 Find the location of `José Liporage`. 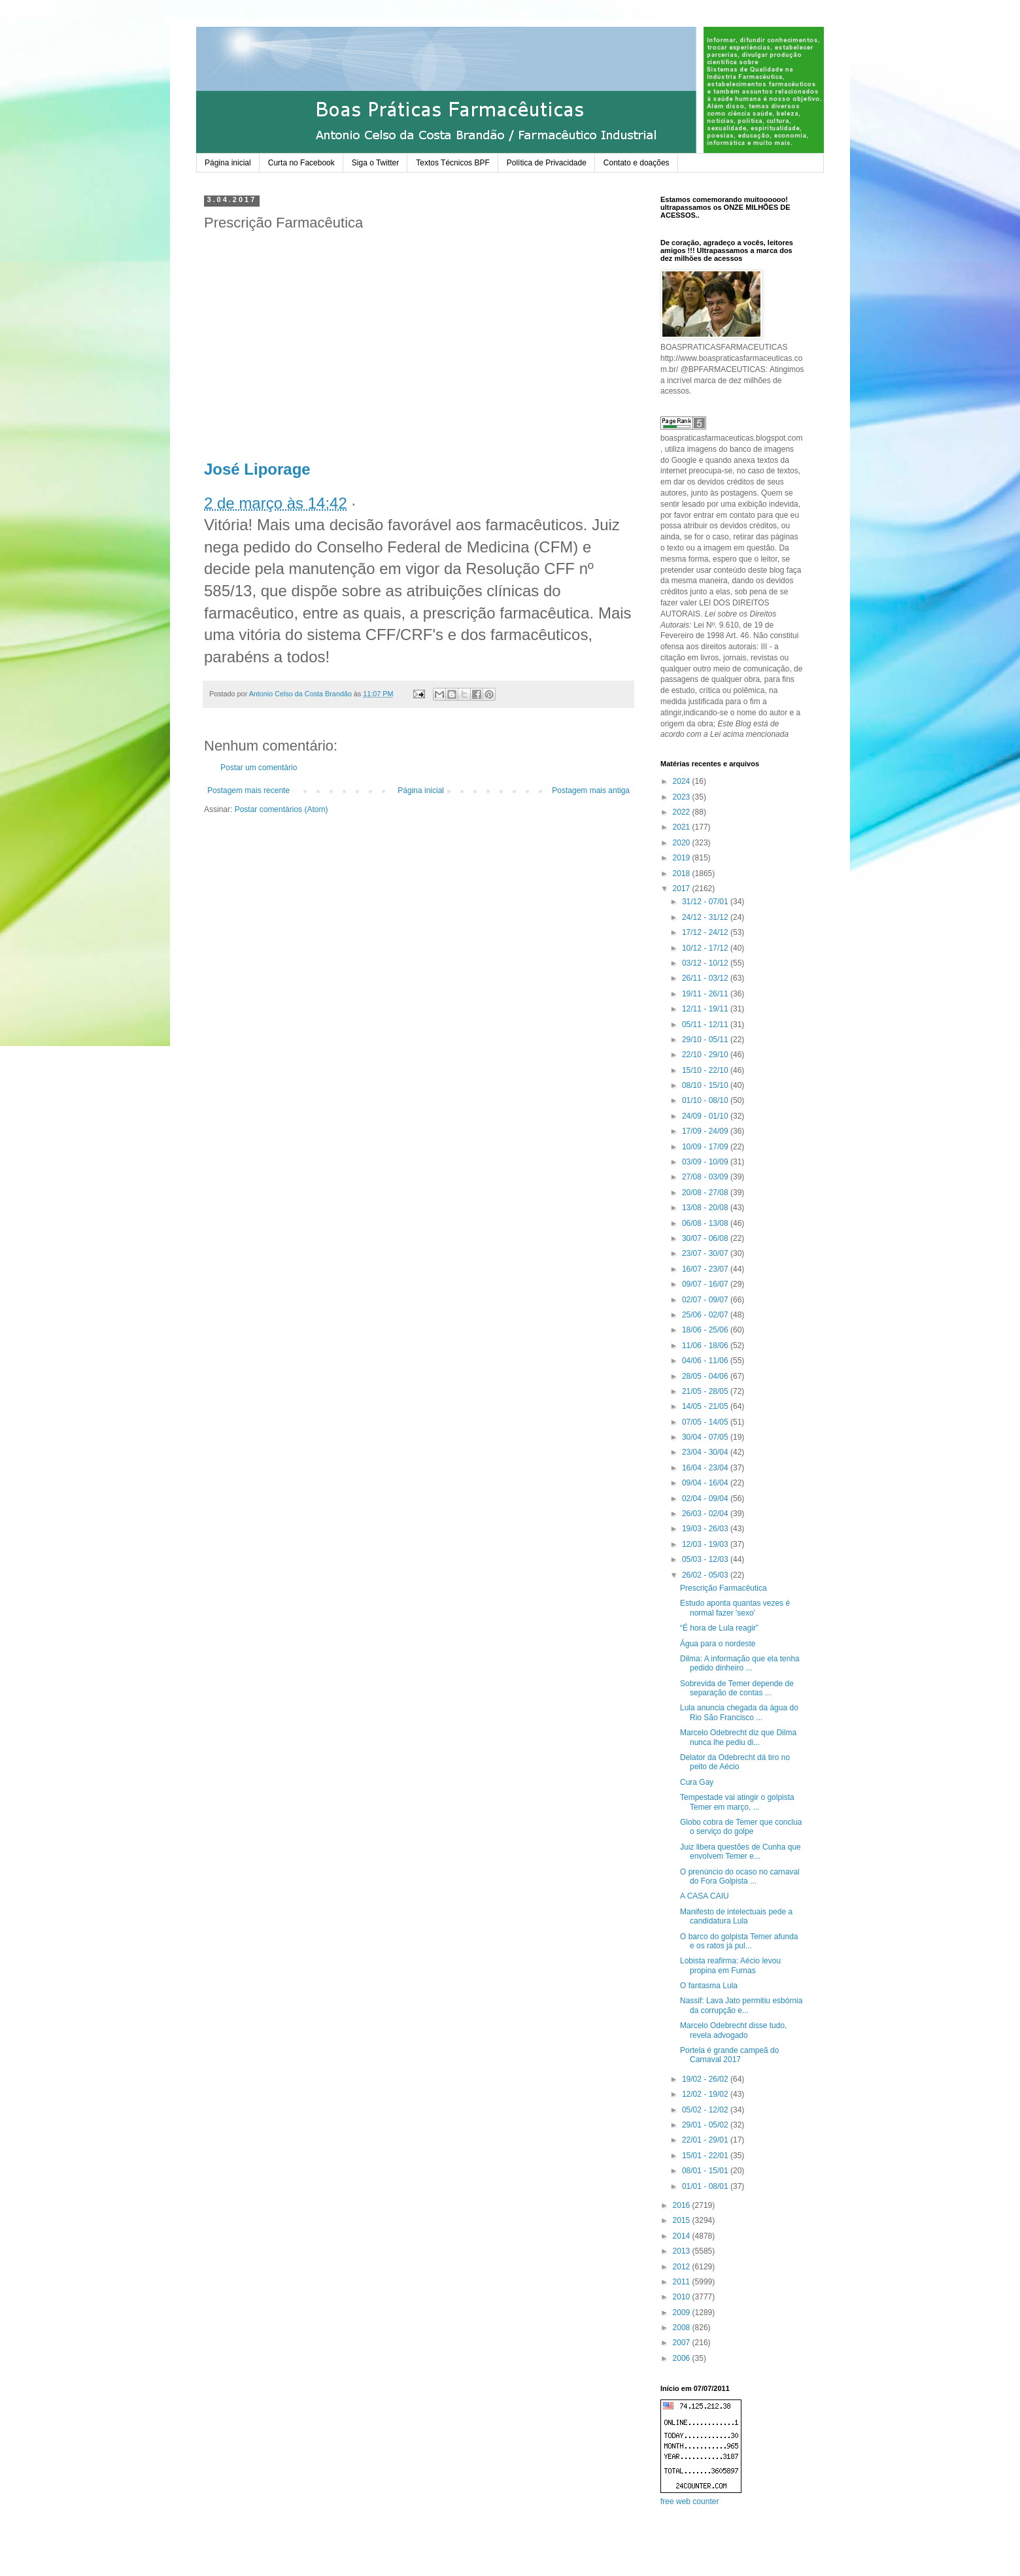

José Liporage is located at coordinates (257, 469).